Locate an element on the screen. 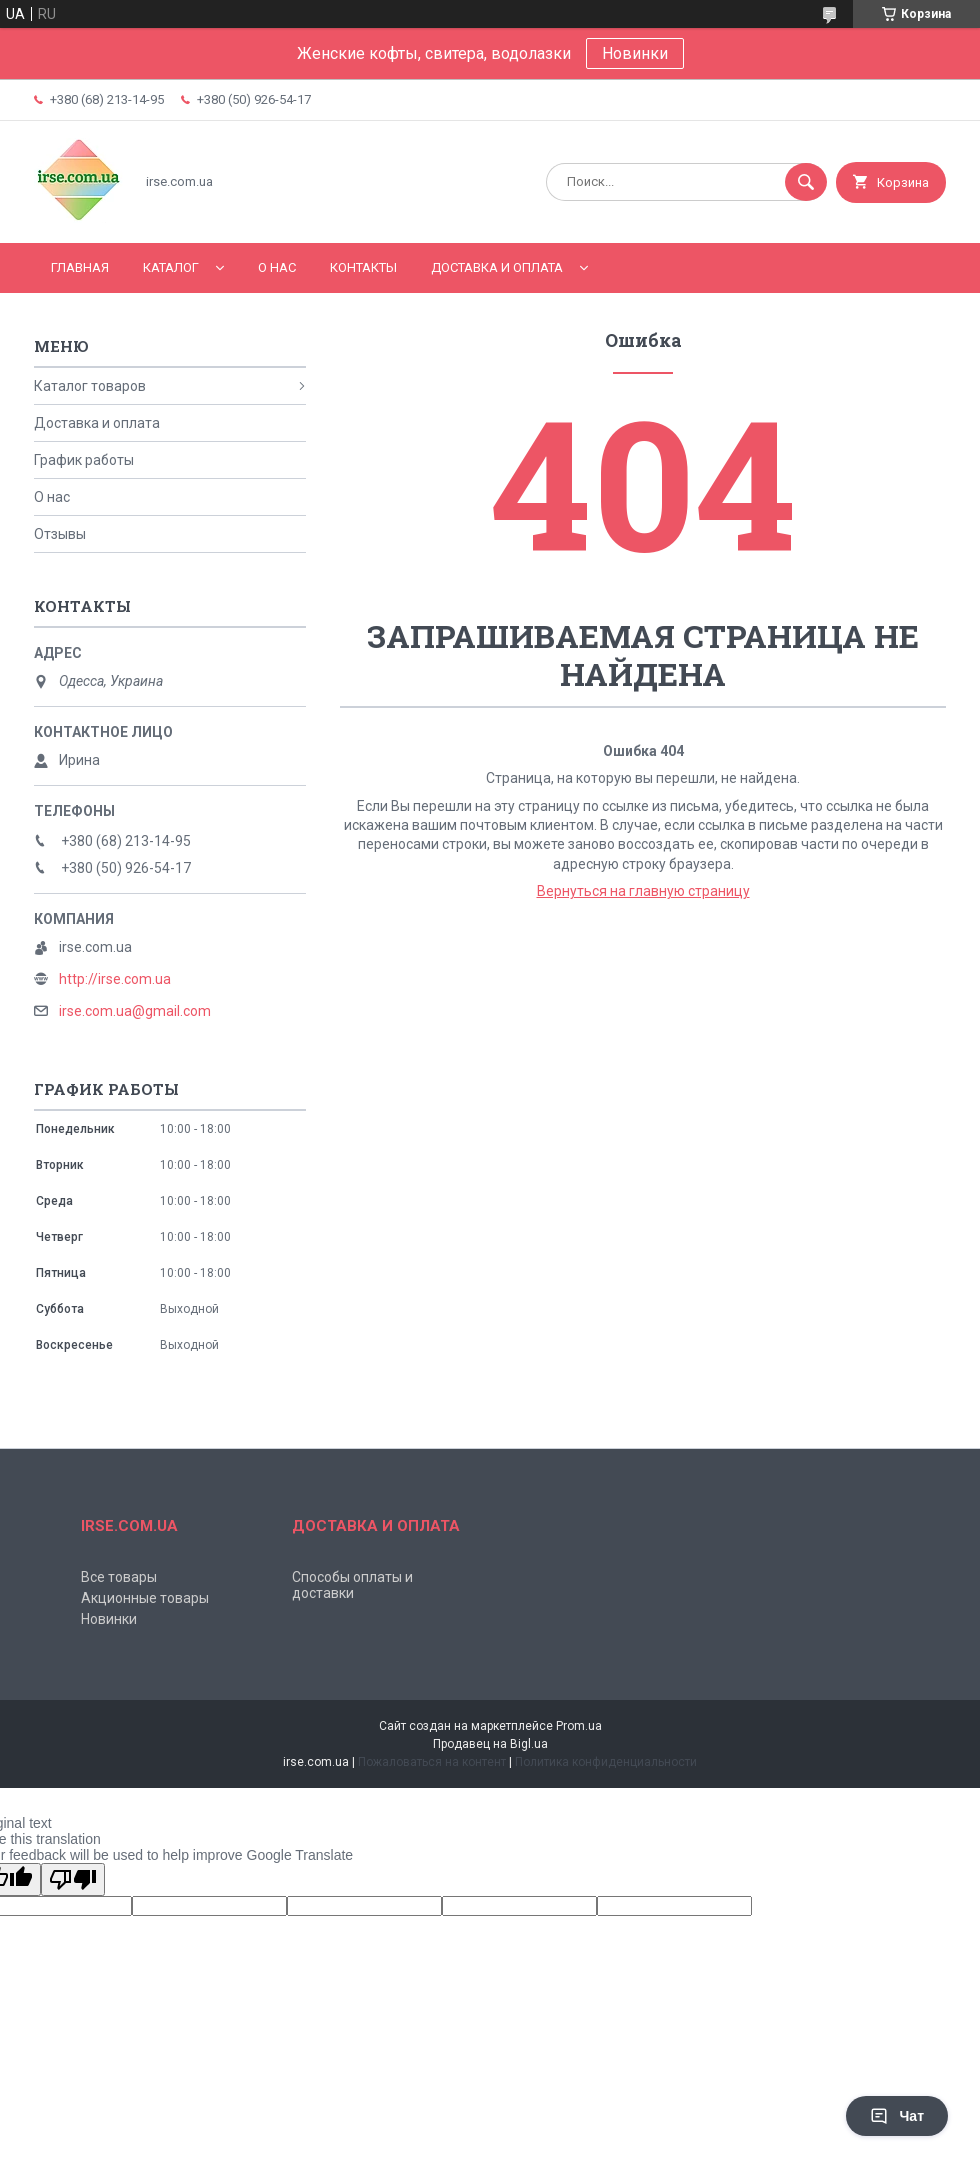 The height and width of the screenshot is (2168, 980). Вернуться на главную страницу is located at coordinates (643, 891).